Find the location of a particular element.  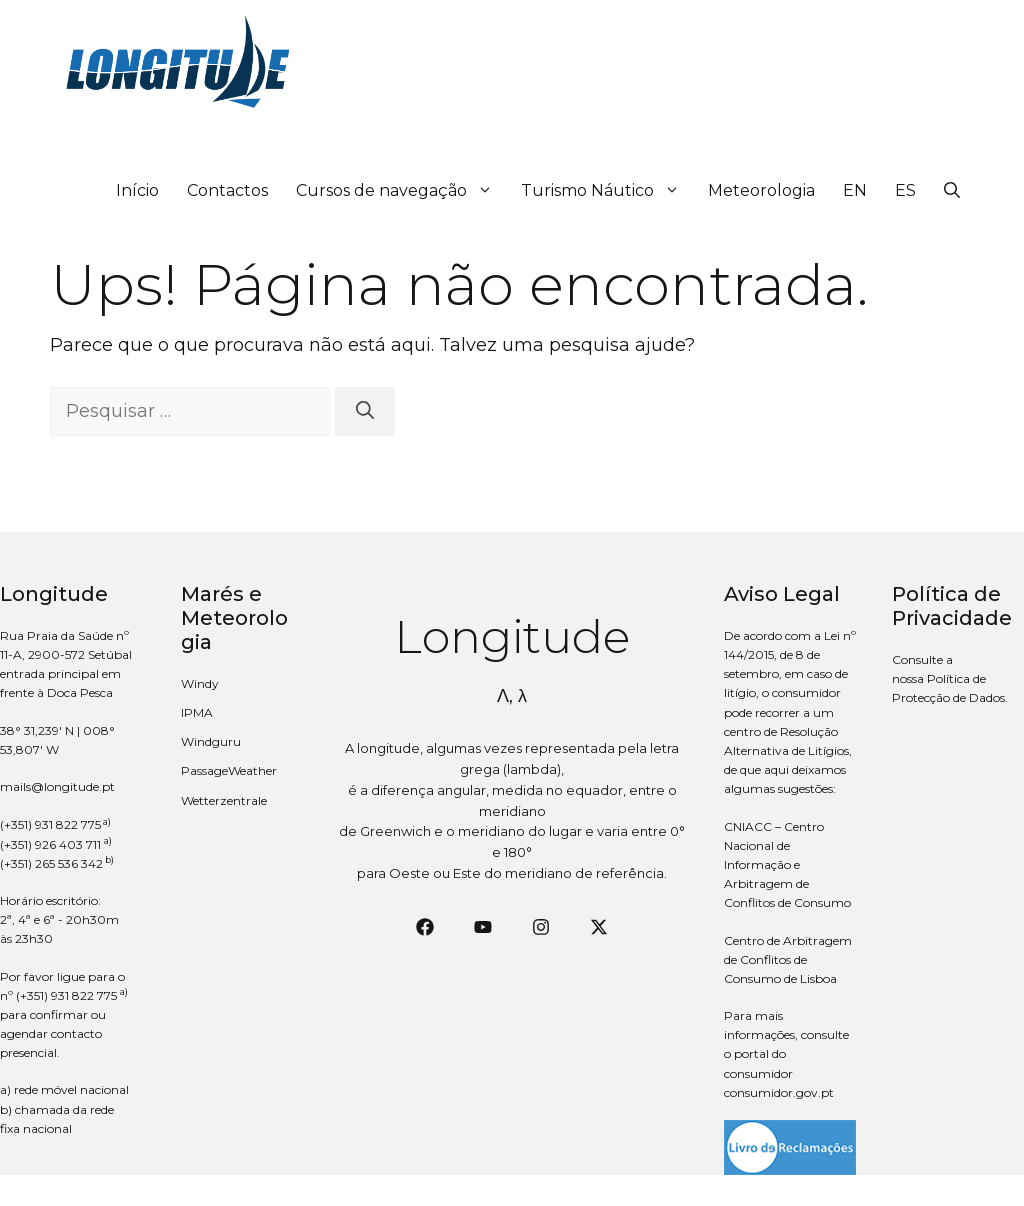

Wetterzentrale is located at coordinates (224, 800).